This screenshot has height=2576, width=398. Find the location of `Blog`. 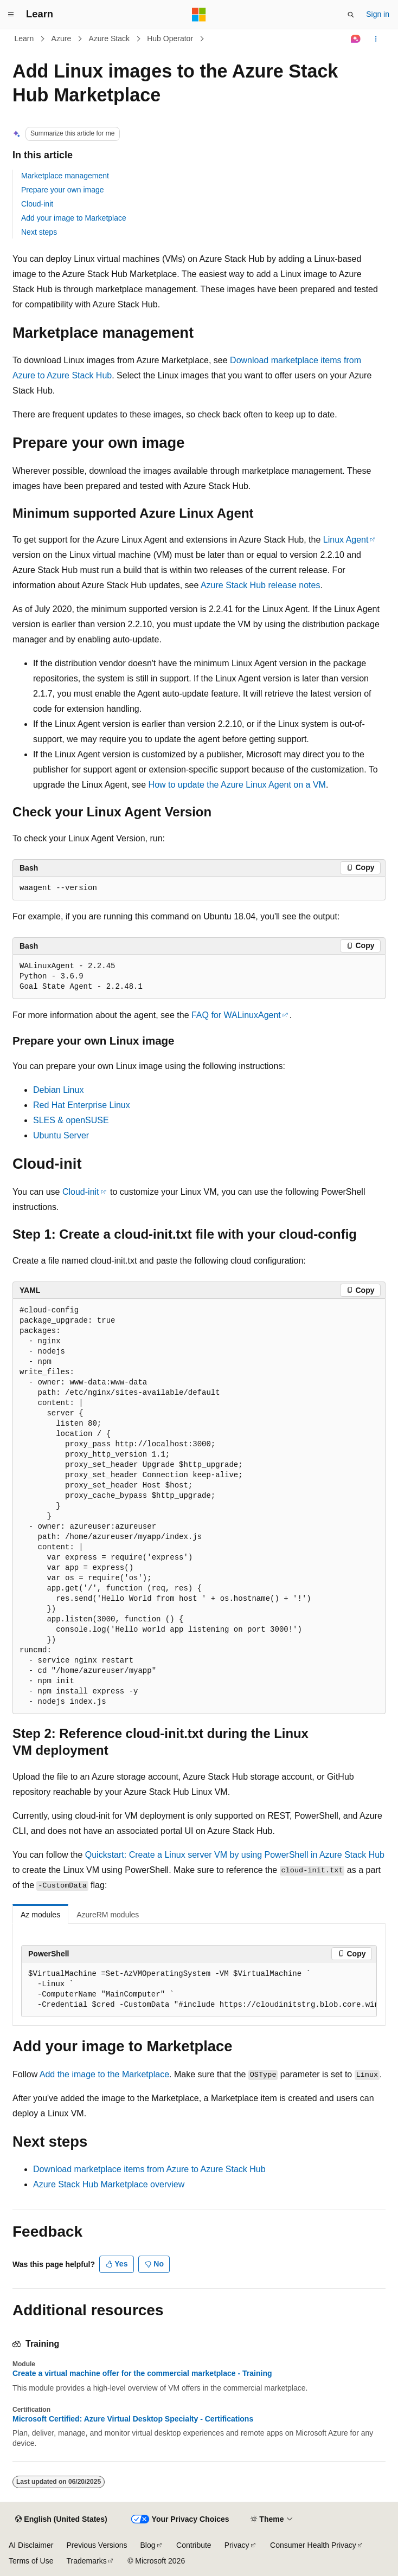

Blog is located at coordinates (148, 2545).